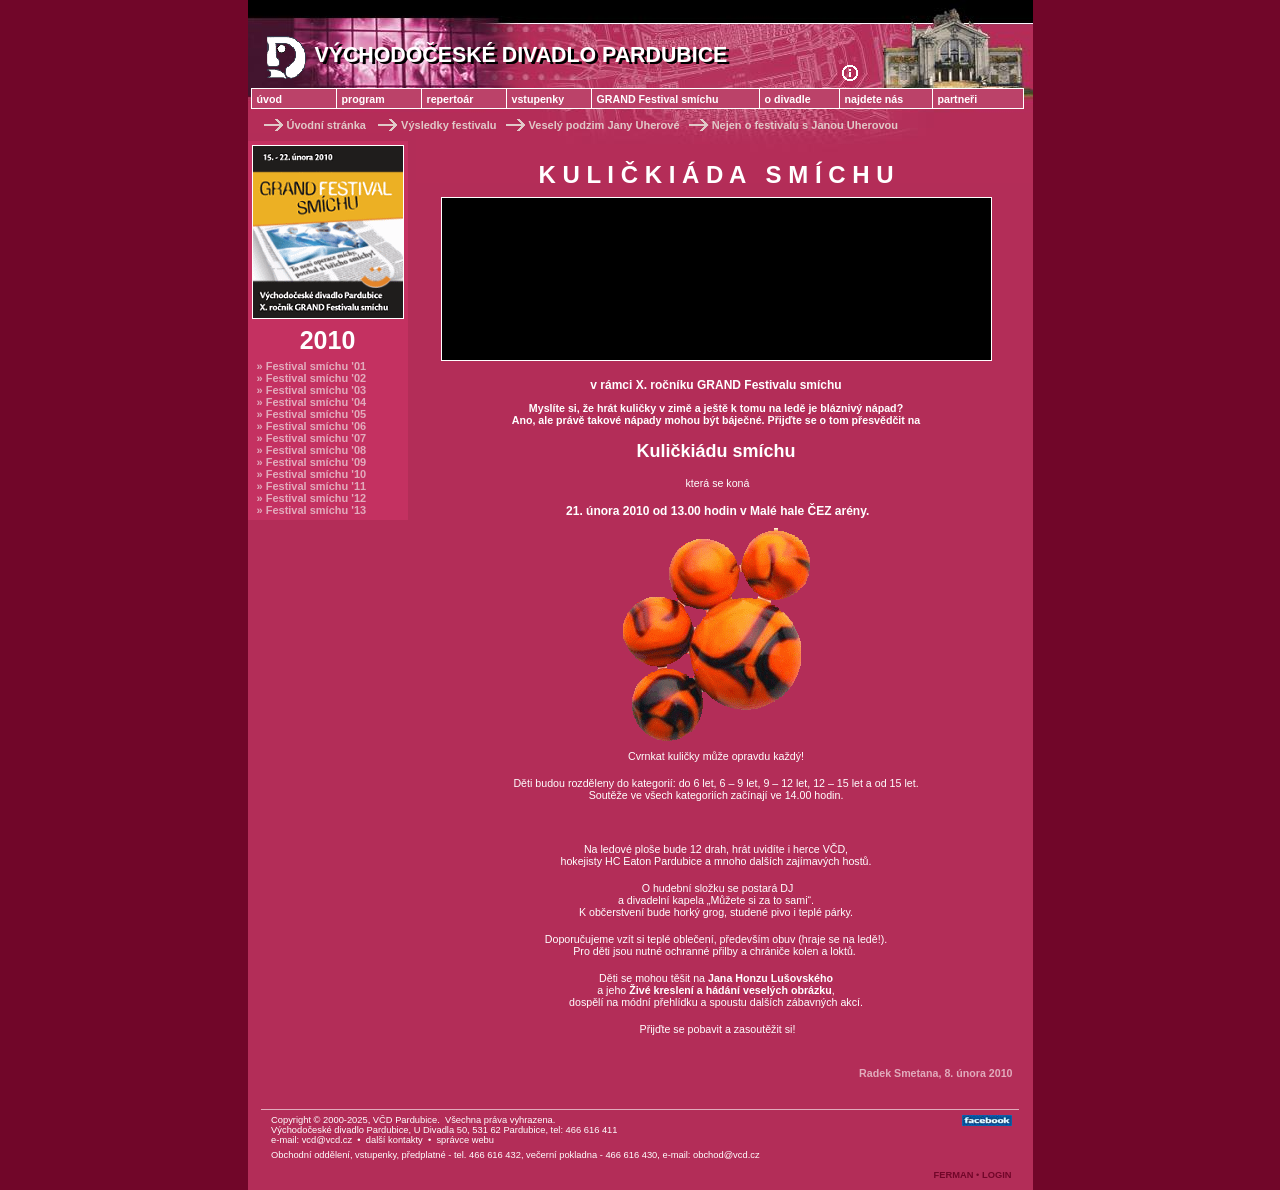 This screenshot has width=1280, height=1190. What do you see at coordinates (269, 99) in the screenshot?
I see `úvod` at bounding box center [269, 99].